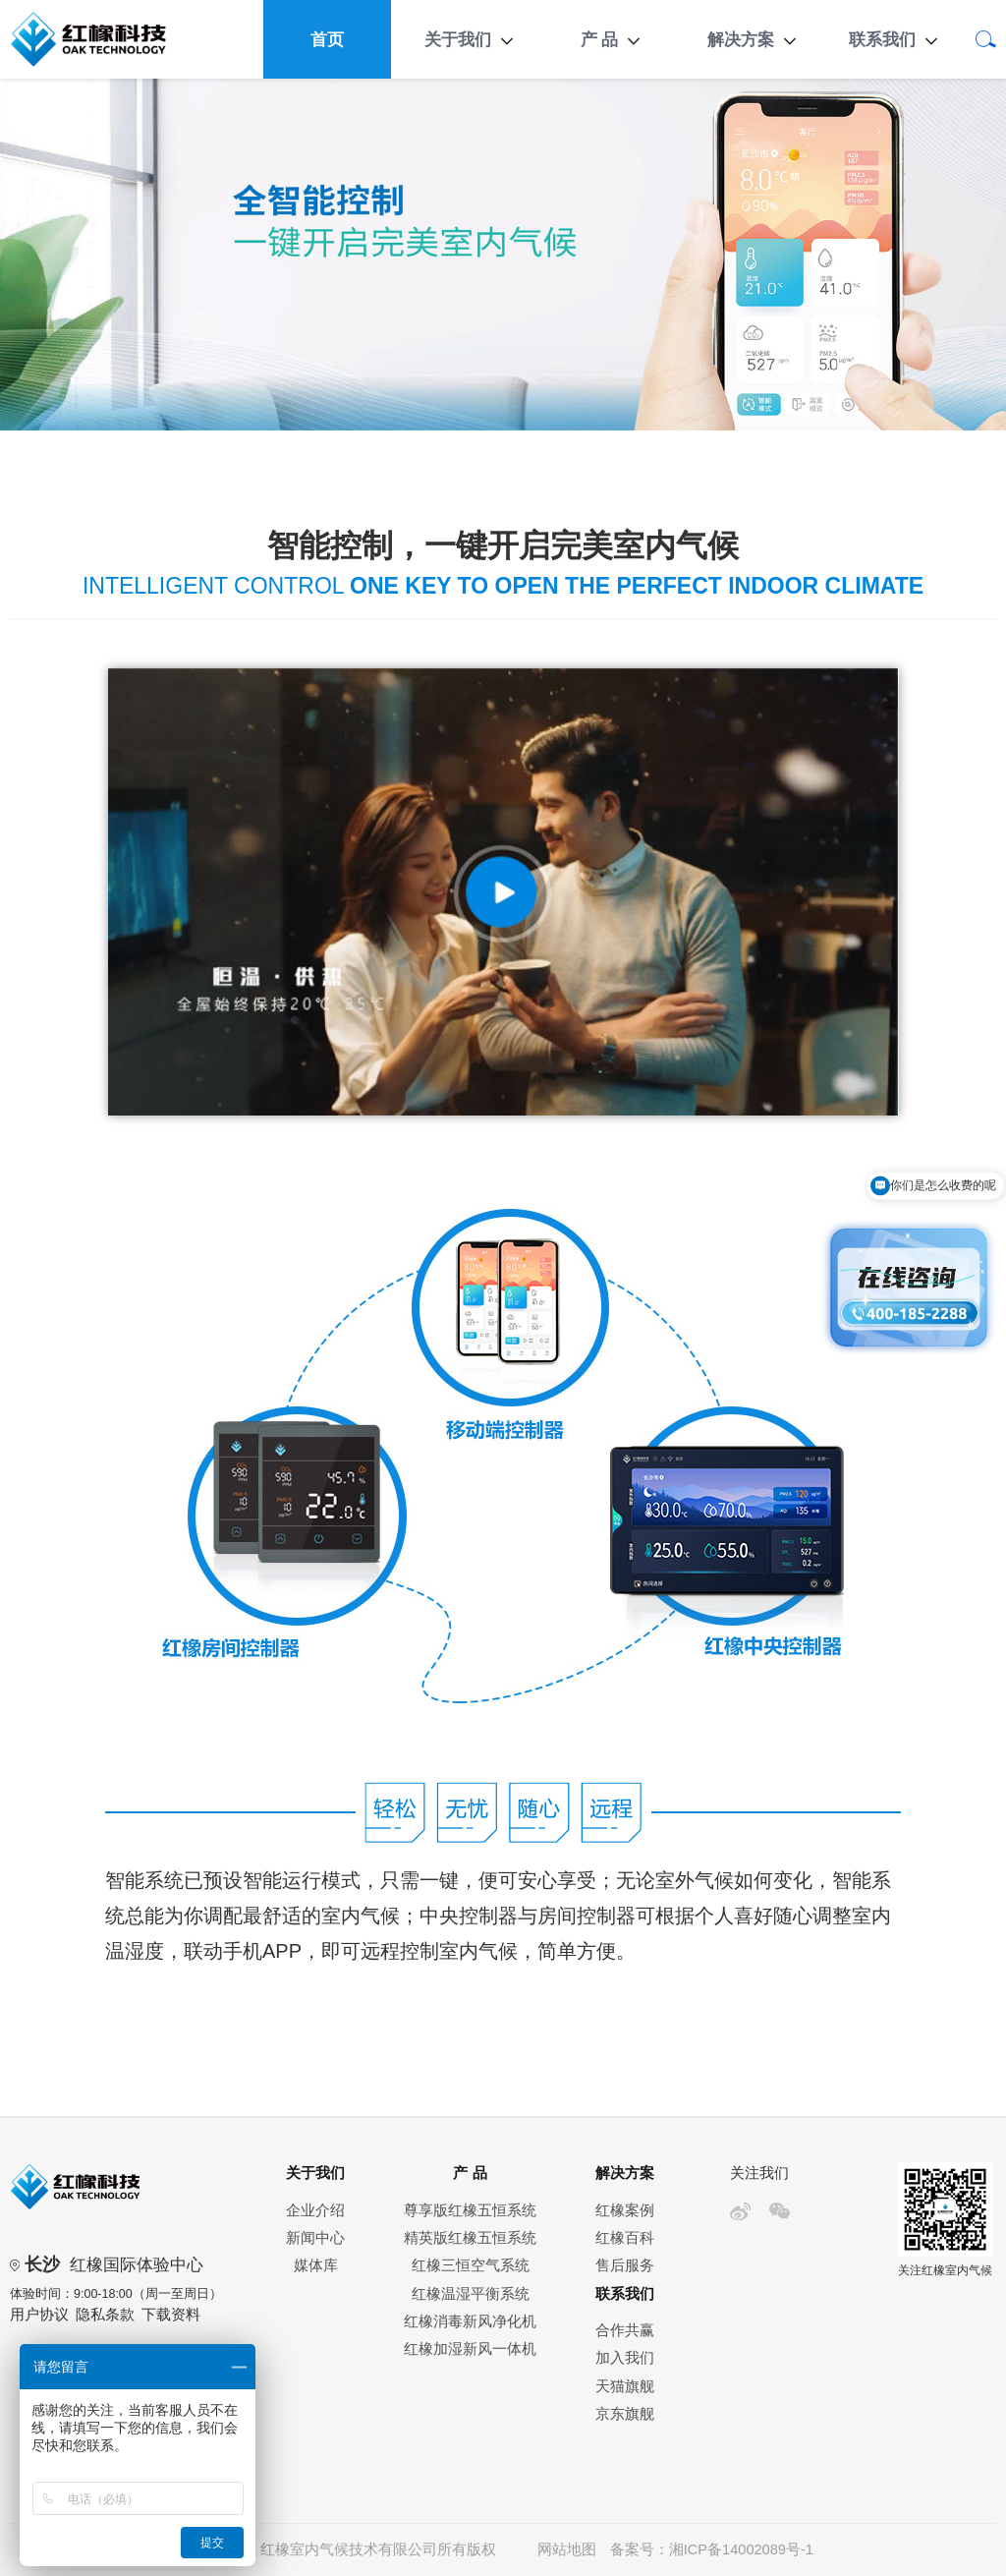  What do you see at coordinates (741, 2549) in the screenshot?
I see `湘ICP备14002089号-1` at bounding box center [741, 2549].